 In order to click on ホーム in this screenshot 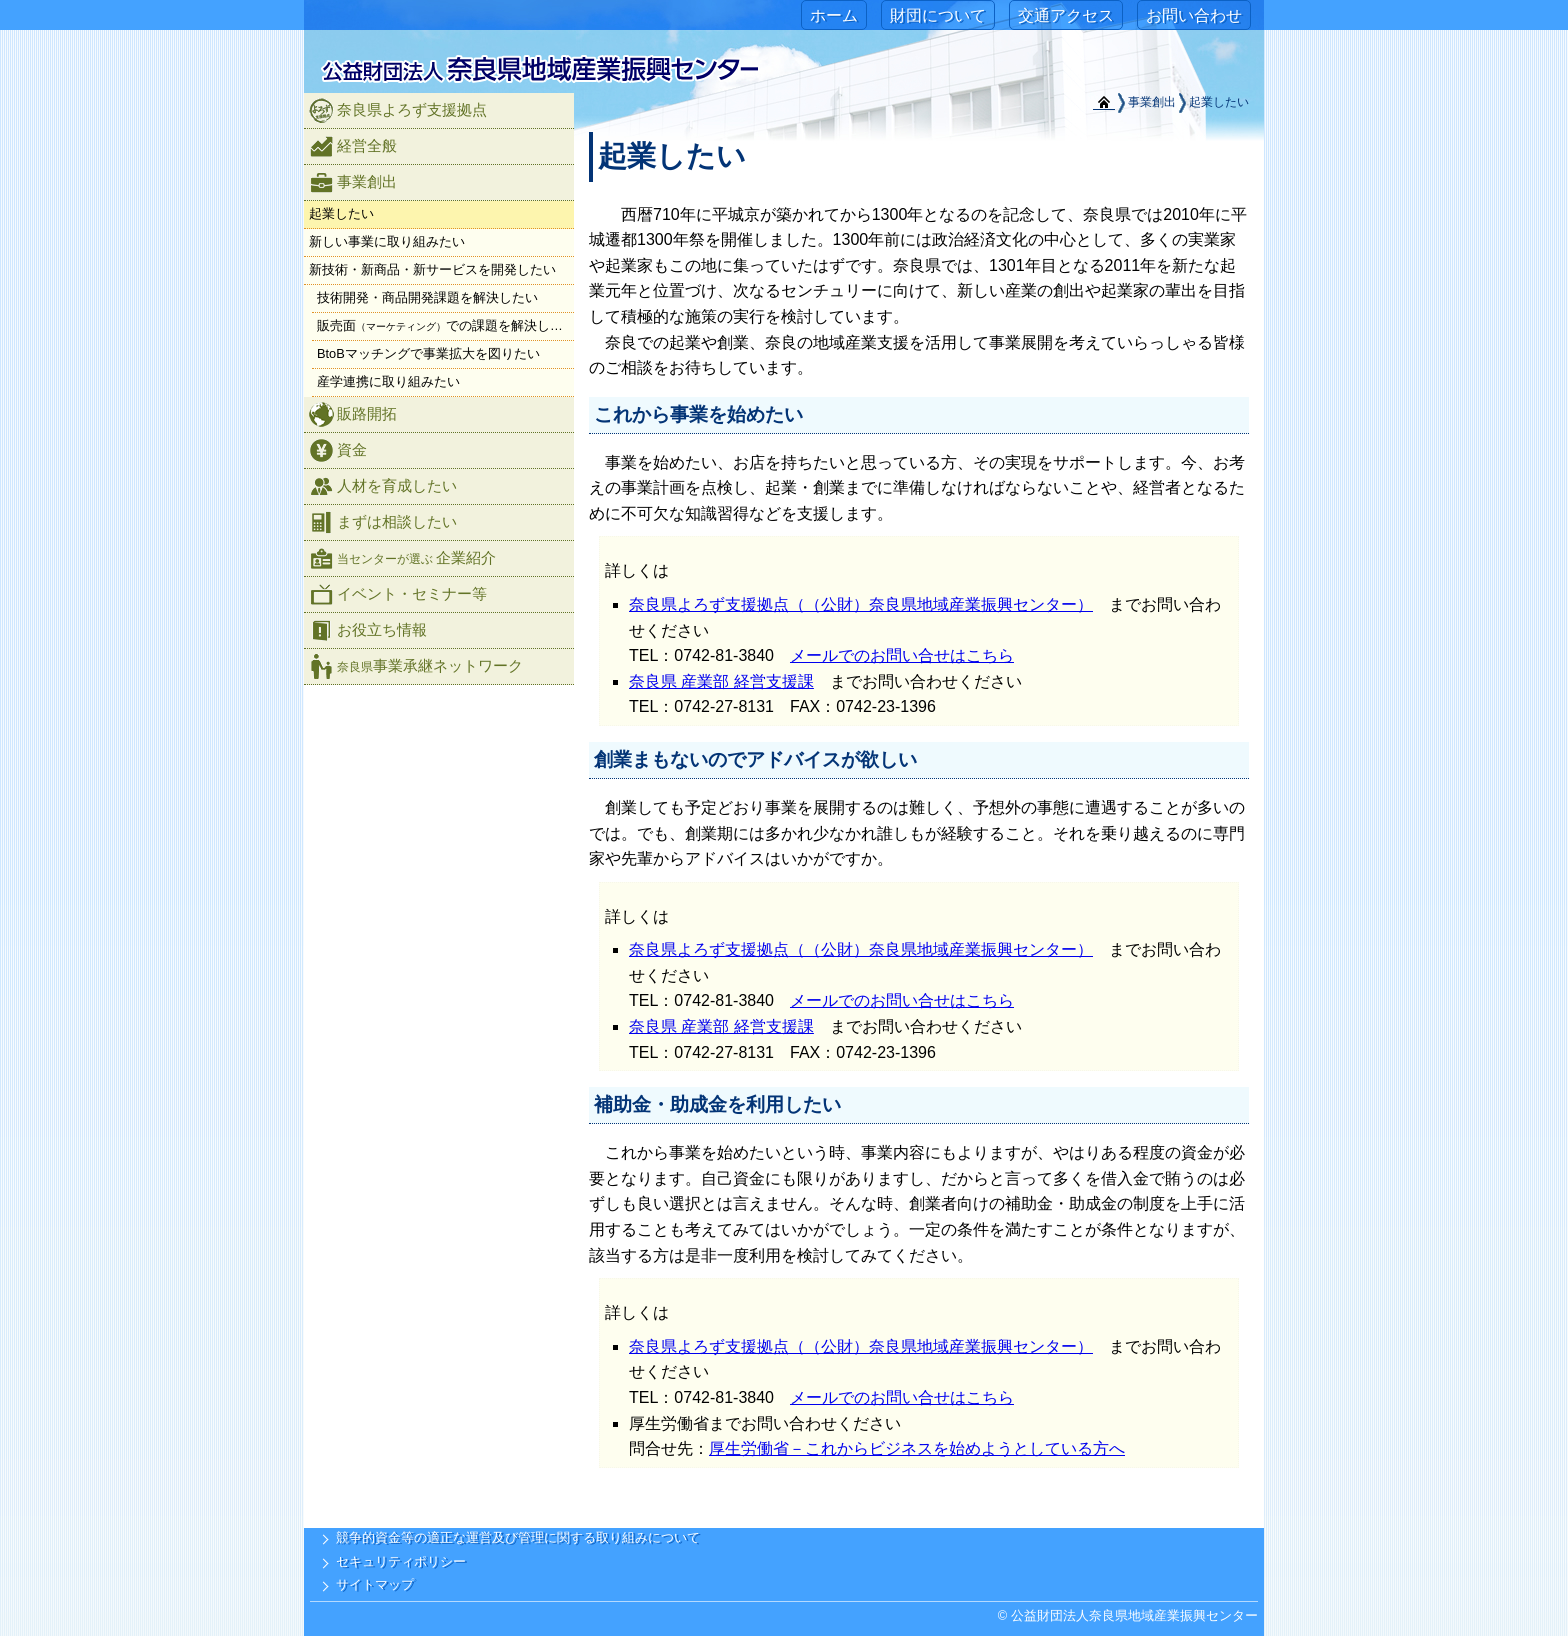, I will do `click(834, 15)`.